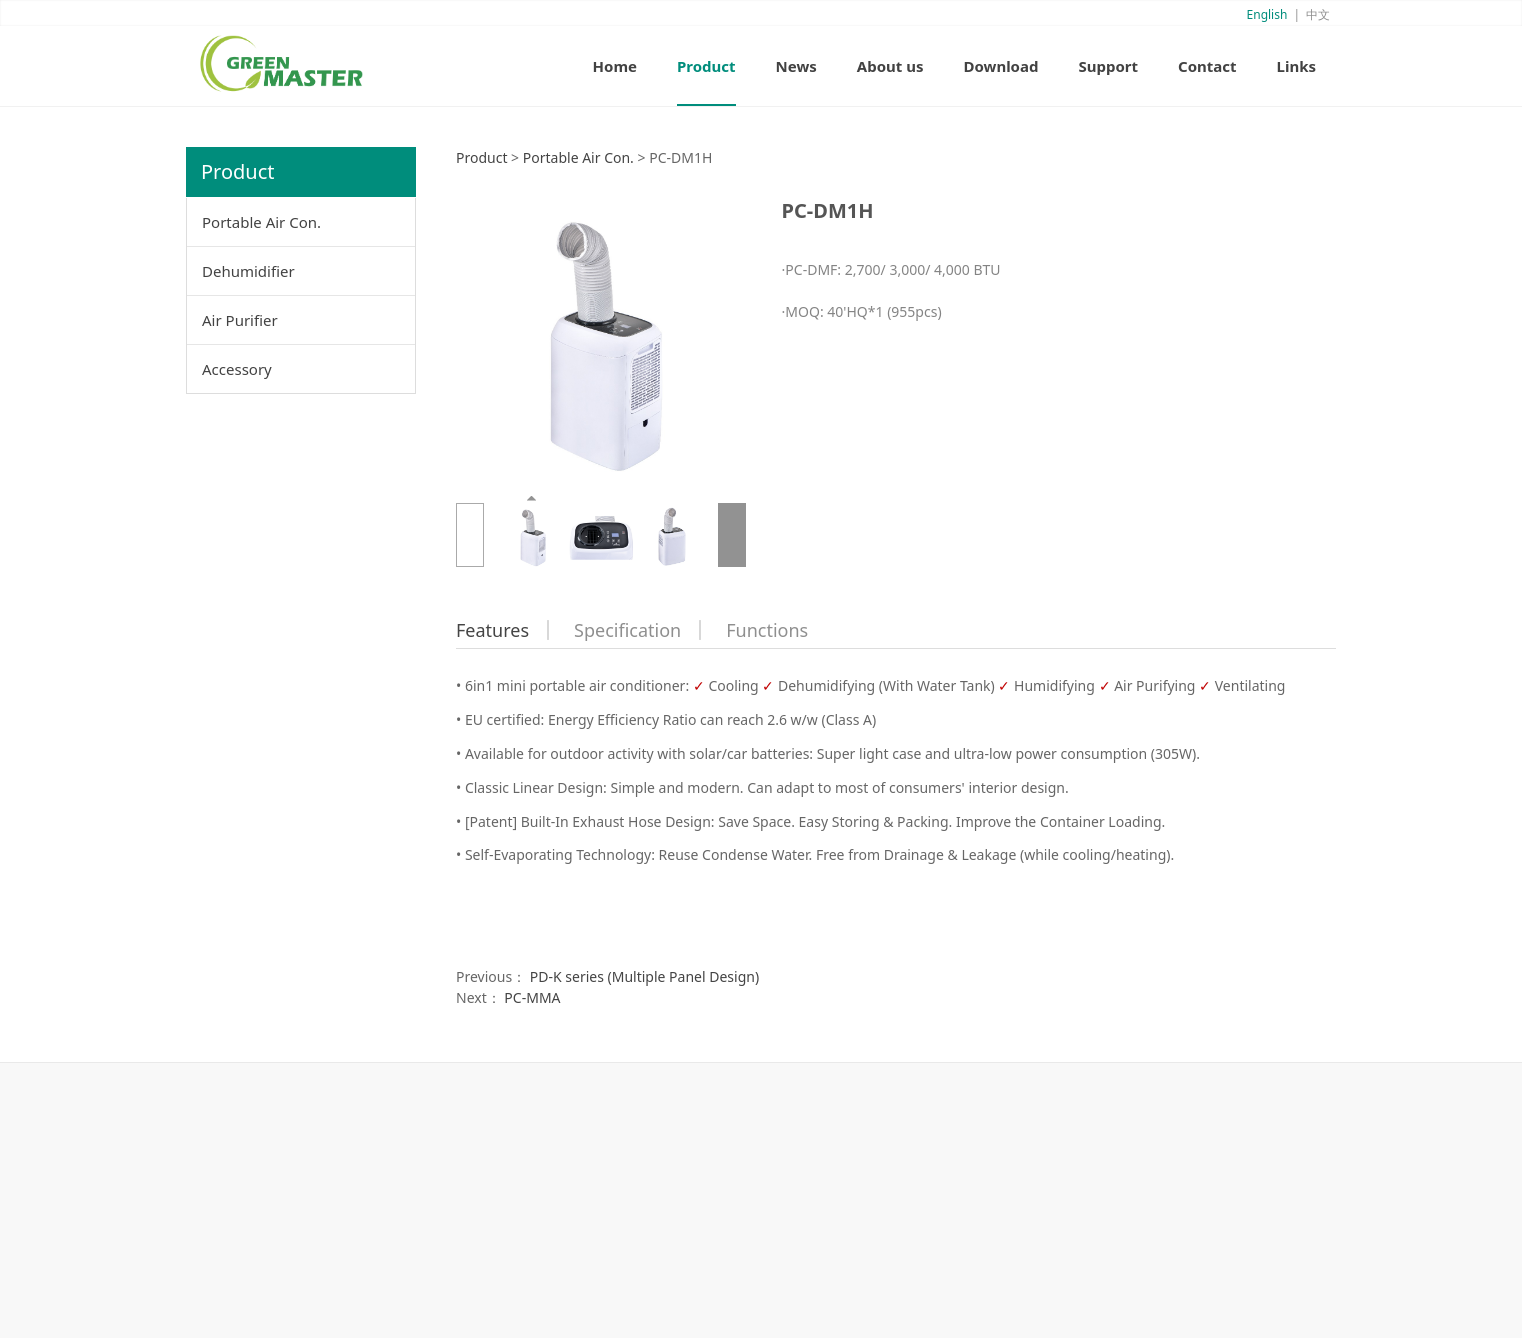 This screenshot has width=1522, height=1338. Describe the element at coordinates (261, 222) in the screenshot. I see `Portable Air Con.` at that location.